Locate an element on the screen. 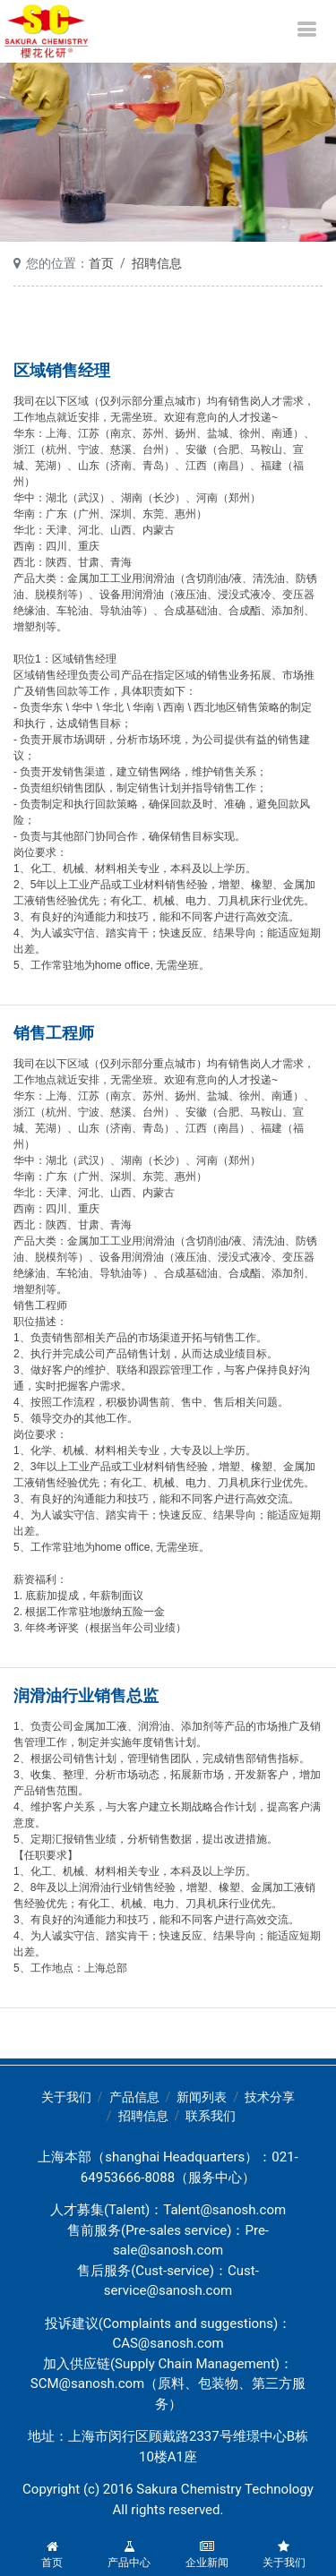 The width and height of the screenshot is (336, 2576). CAS@sanosh.com is located at coordinates (167, 2343).